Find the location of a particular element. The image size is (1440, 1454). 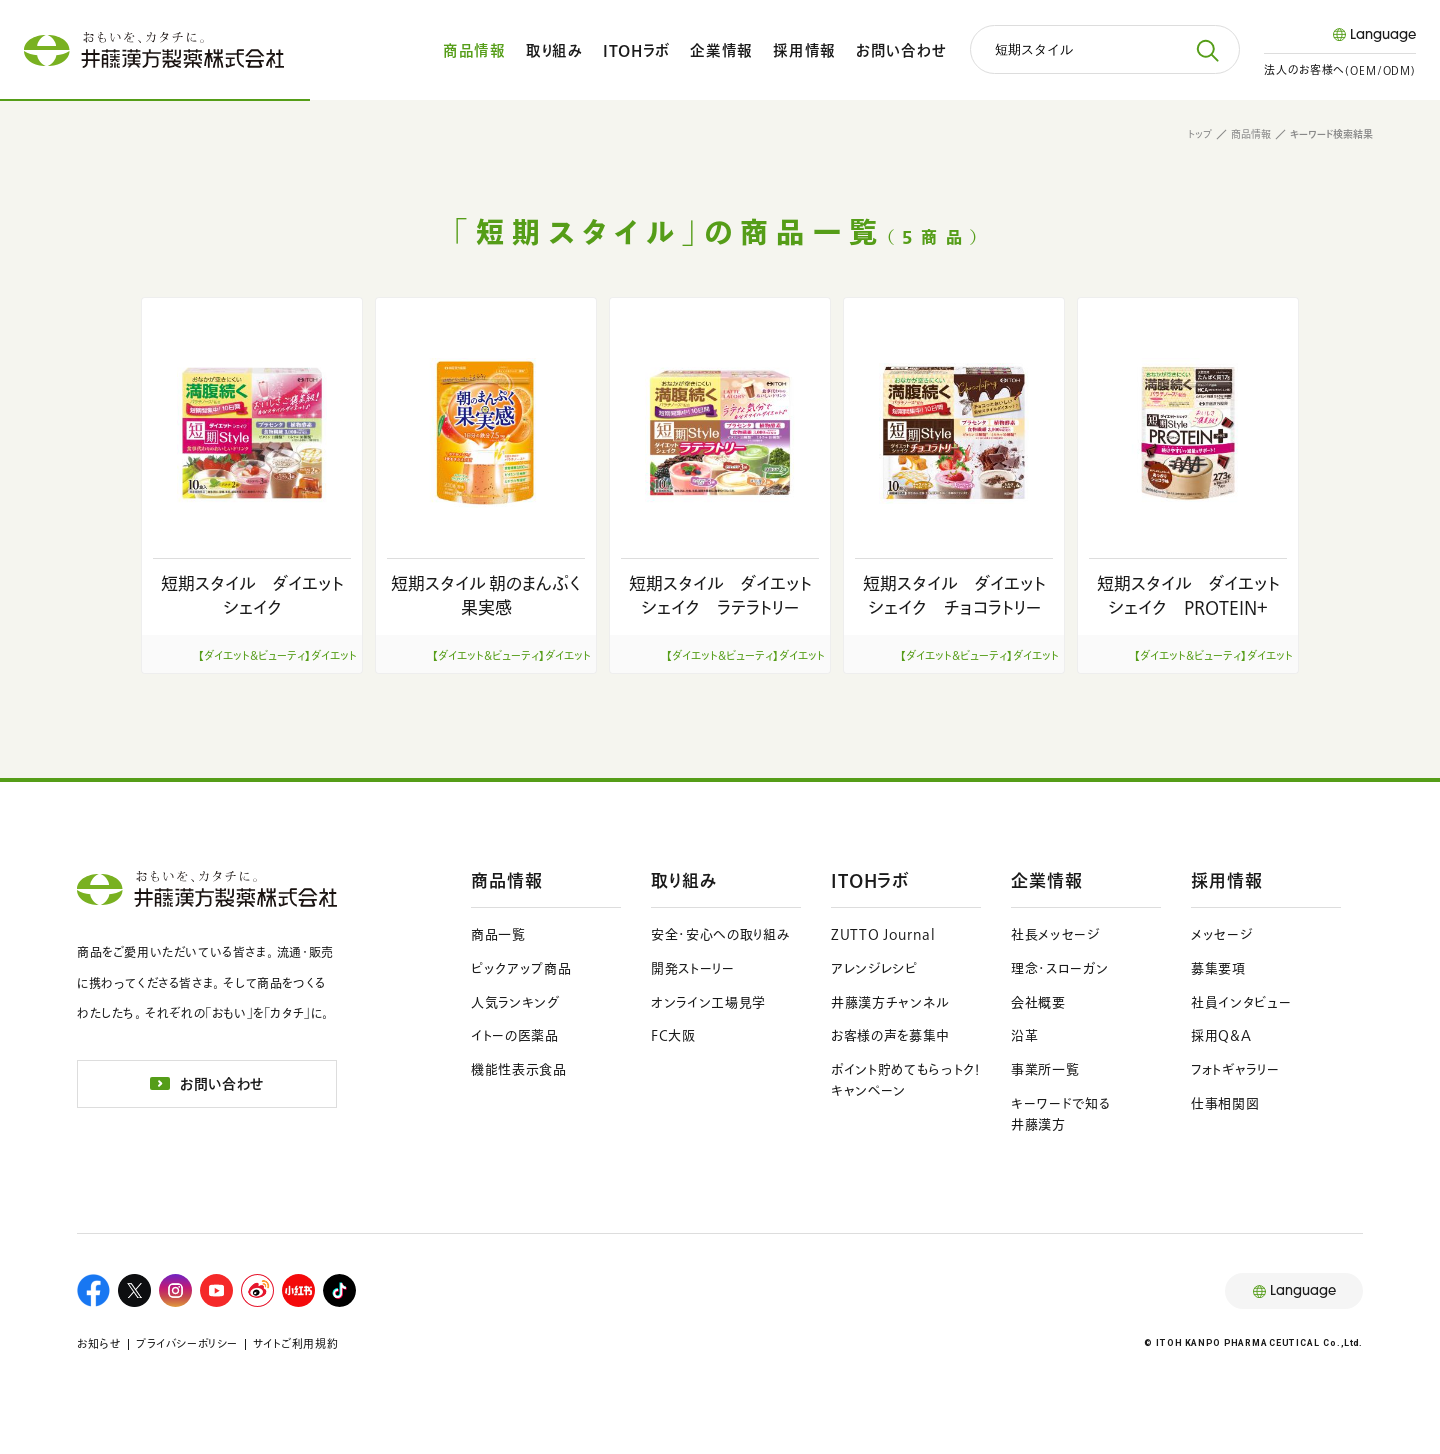

社員インタビュー is located at coordinates (1241, 1002).